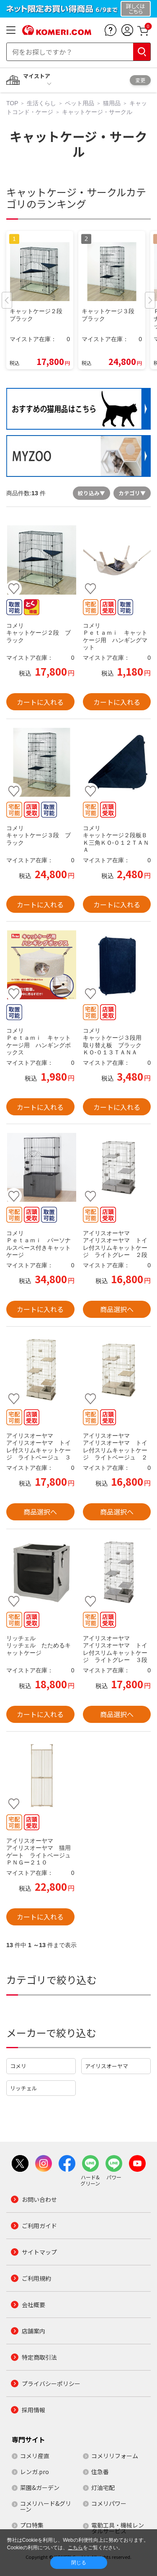 The image size is (157, 2576). Describe the element at coordinates (108, 2503) in the screenshot. I see `コメリパワー` at that location.